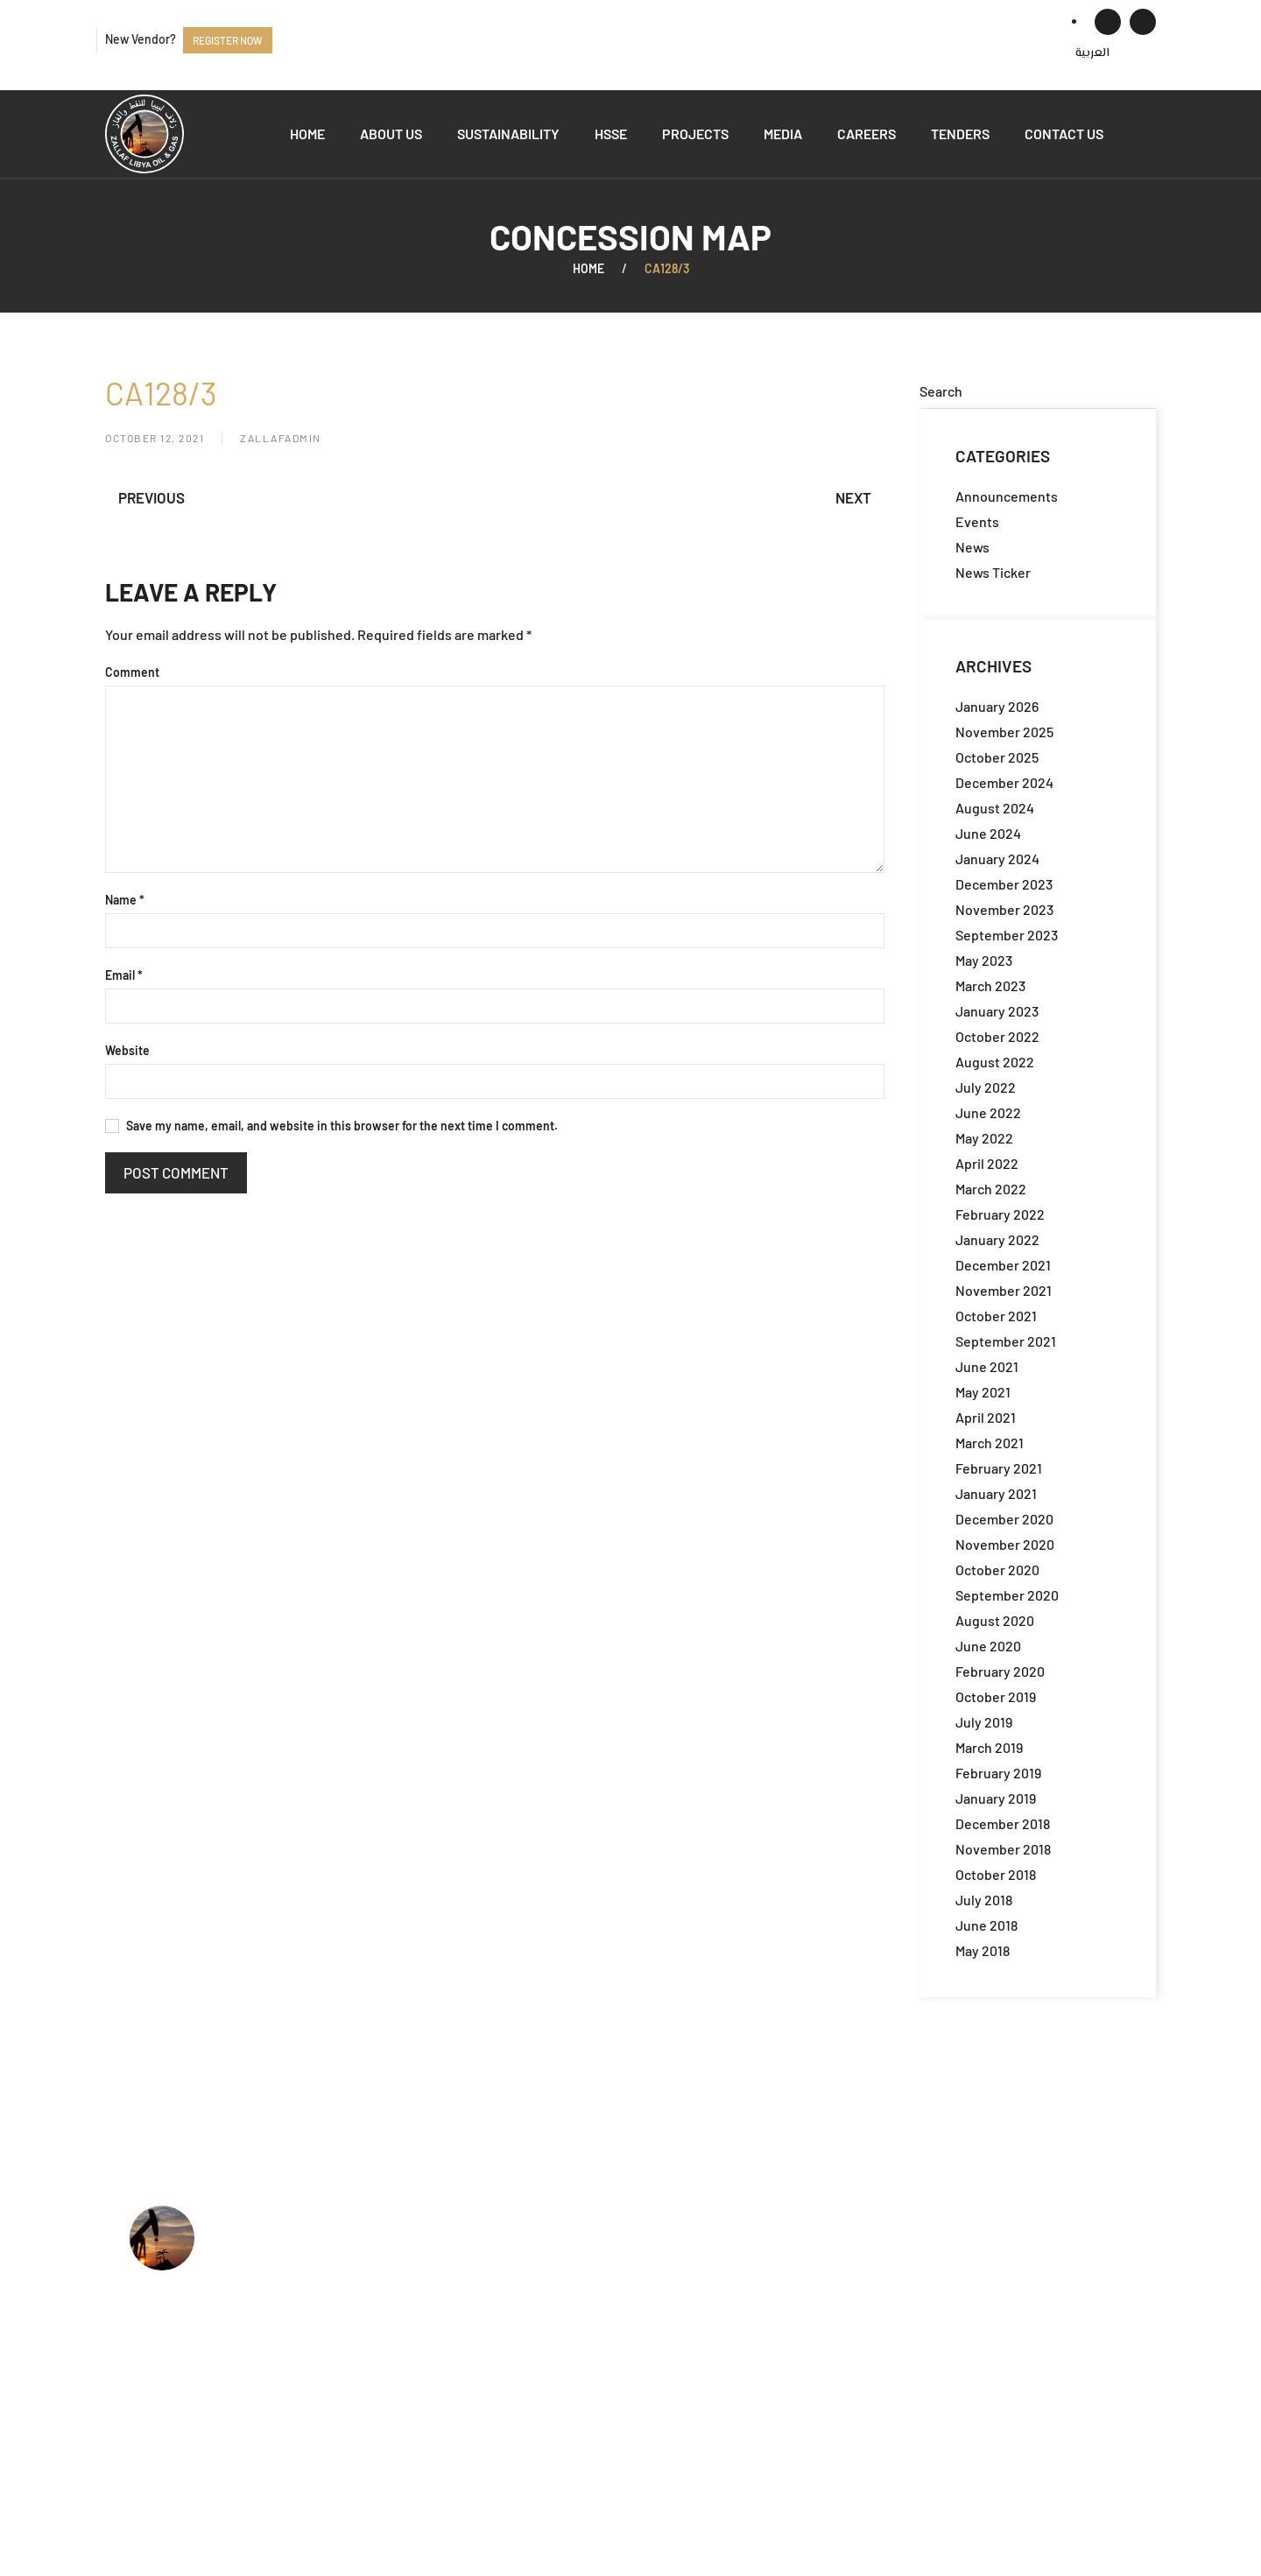 This screenshot has width=1261, height=2576. What do you see at coordinates (144, 134) in the screenshot?
I see `[Back to home]` at bounding box center [144, 134].